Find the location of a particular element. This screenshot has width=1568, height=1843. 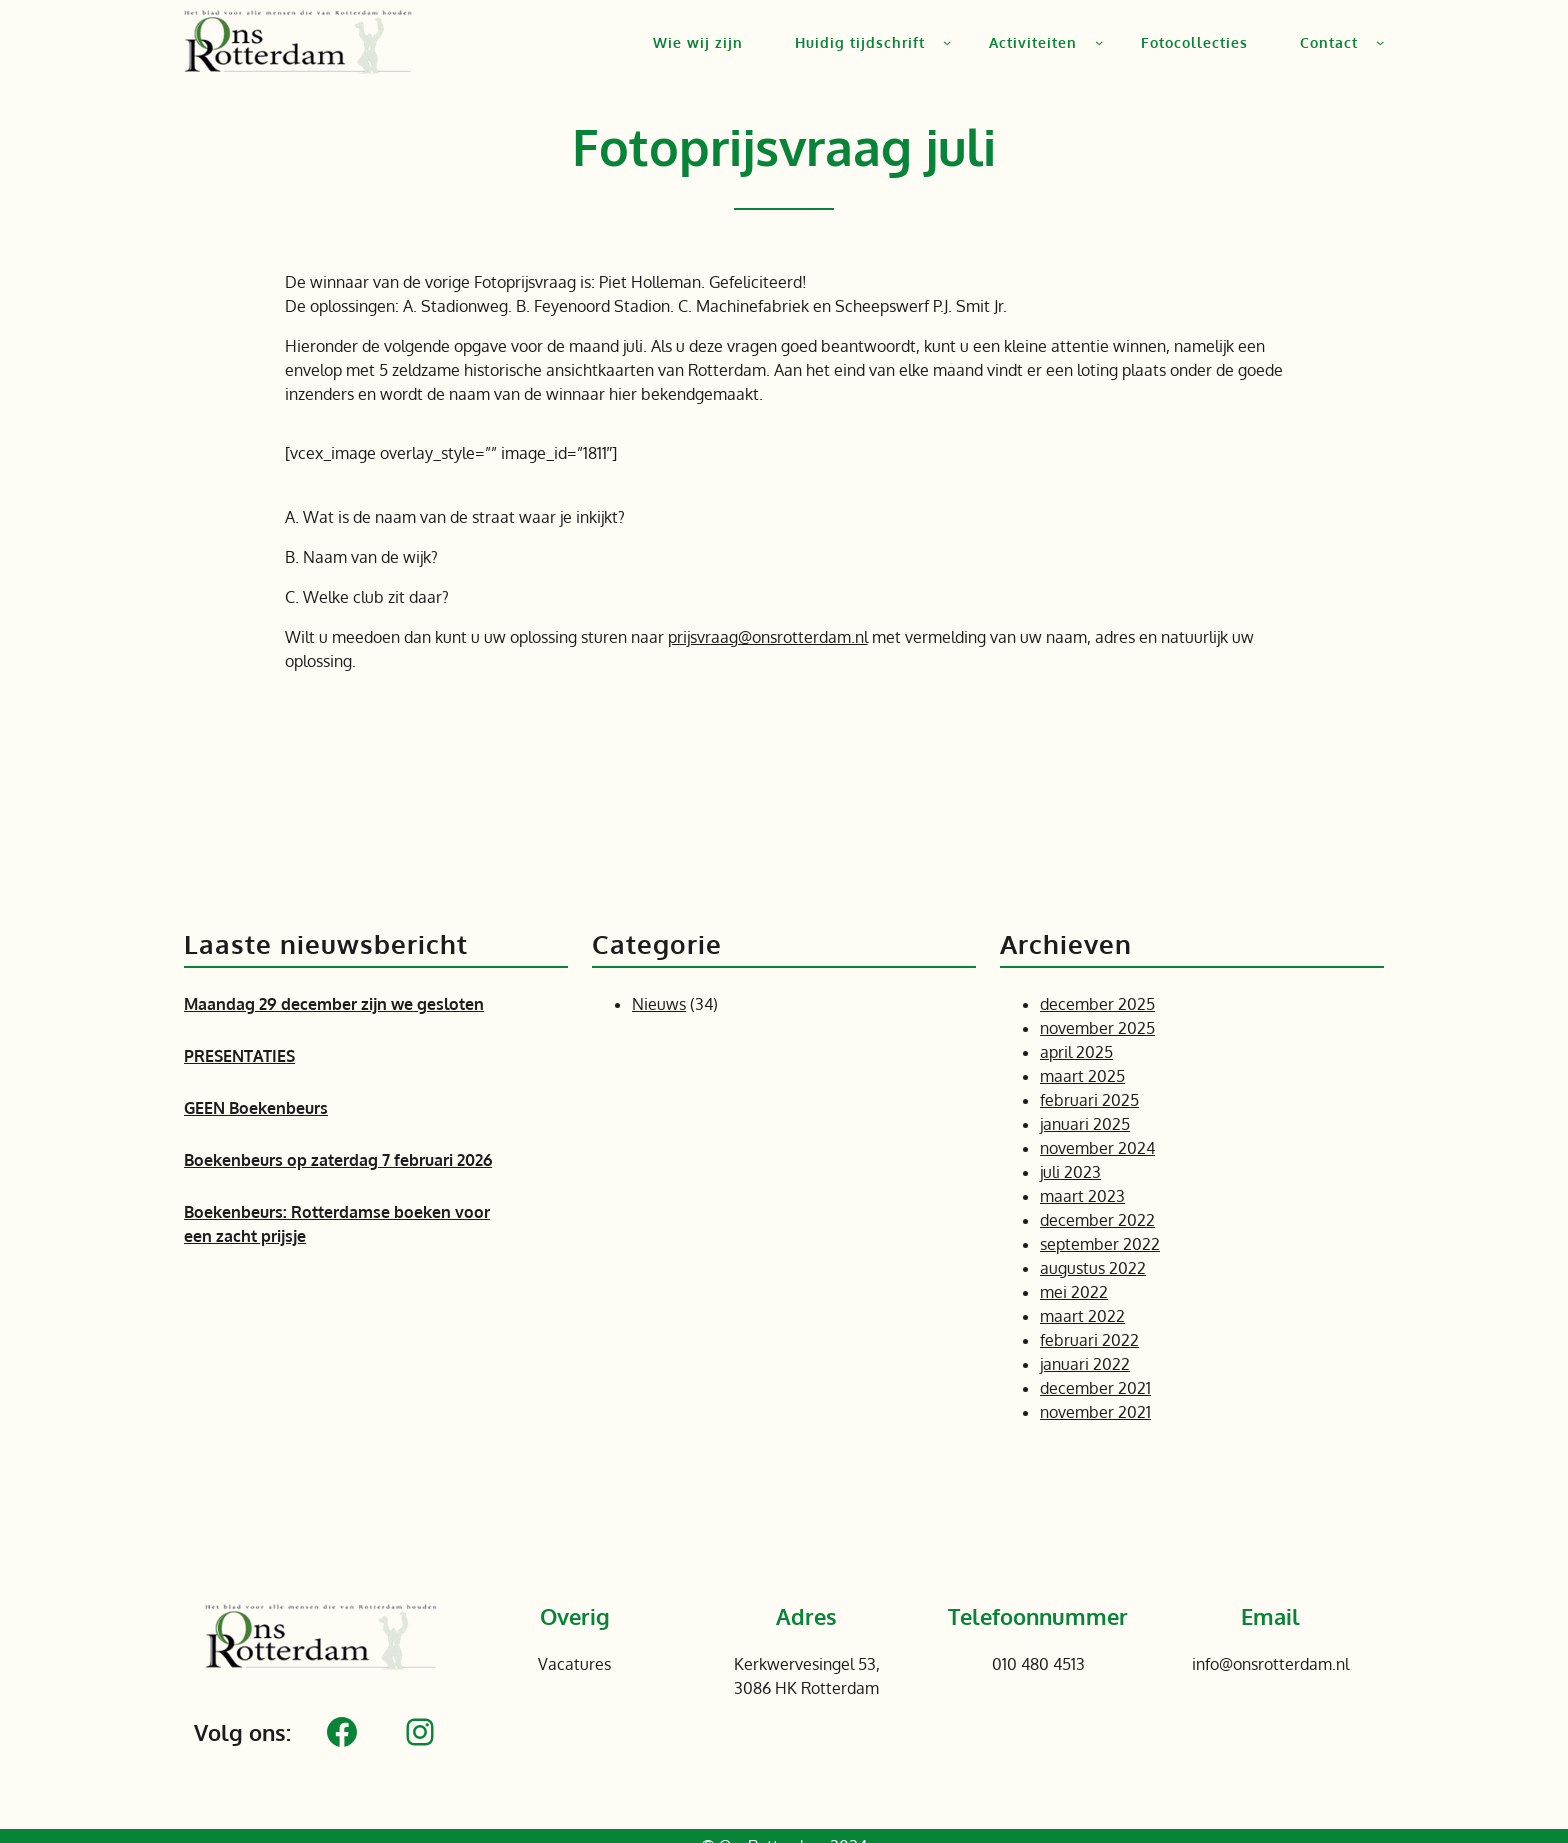

november 2025 is located at coordinates (1097, 1028).